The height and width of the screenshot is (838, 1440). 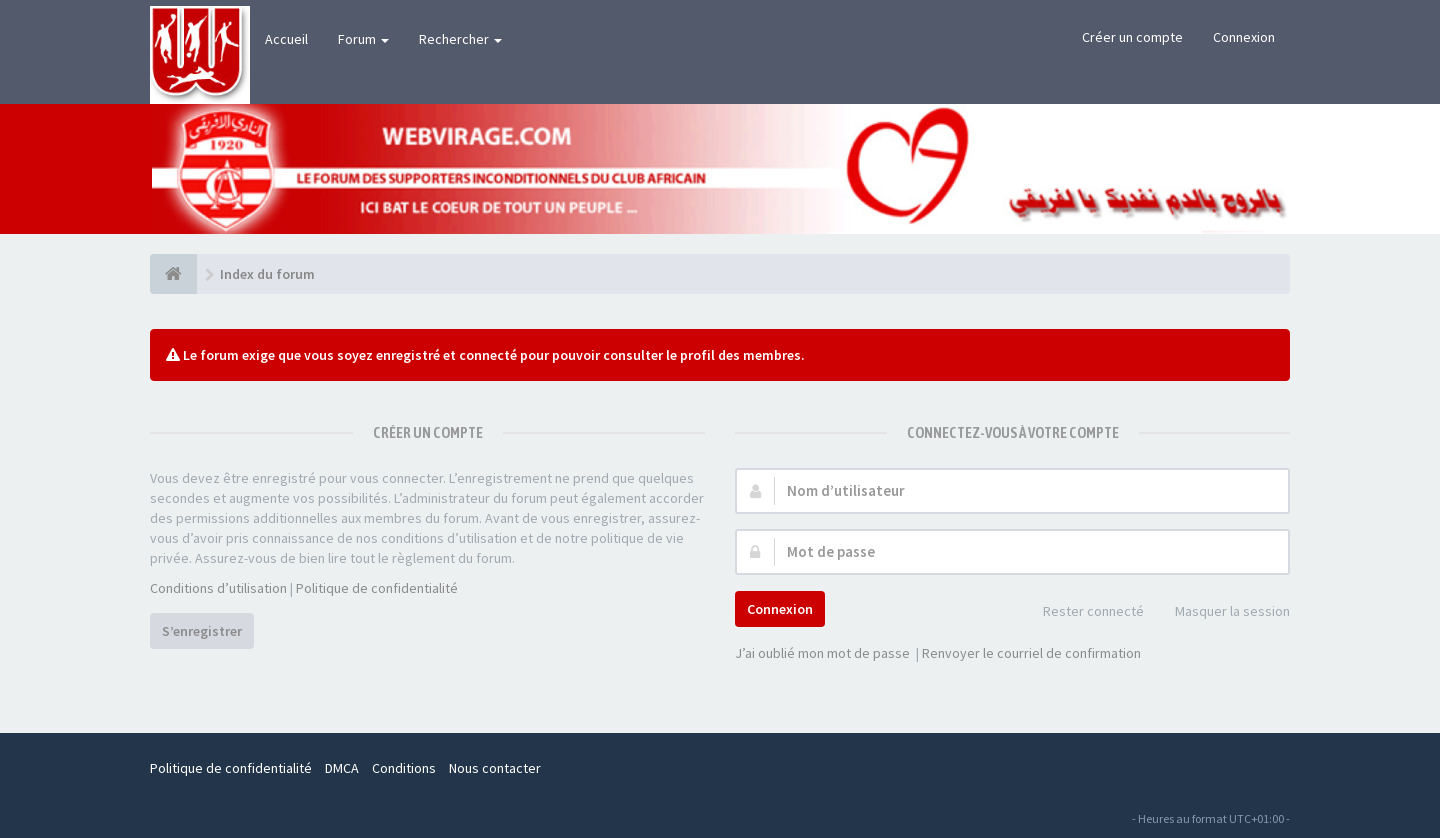 I want to click on Politique de confidentialité, so click(x=377, y=588).